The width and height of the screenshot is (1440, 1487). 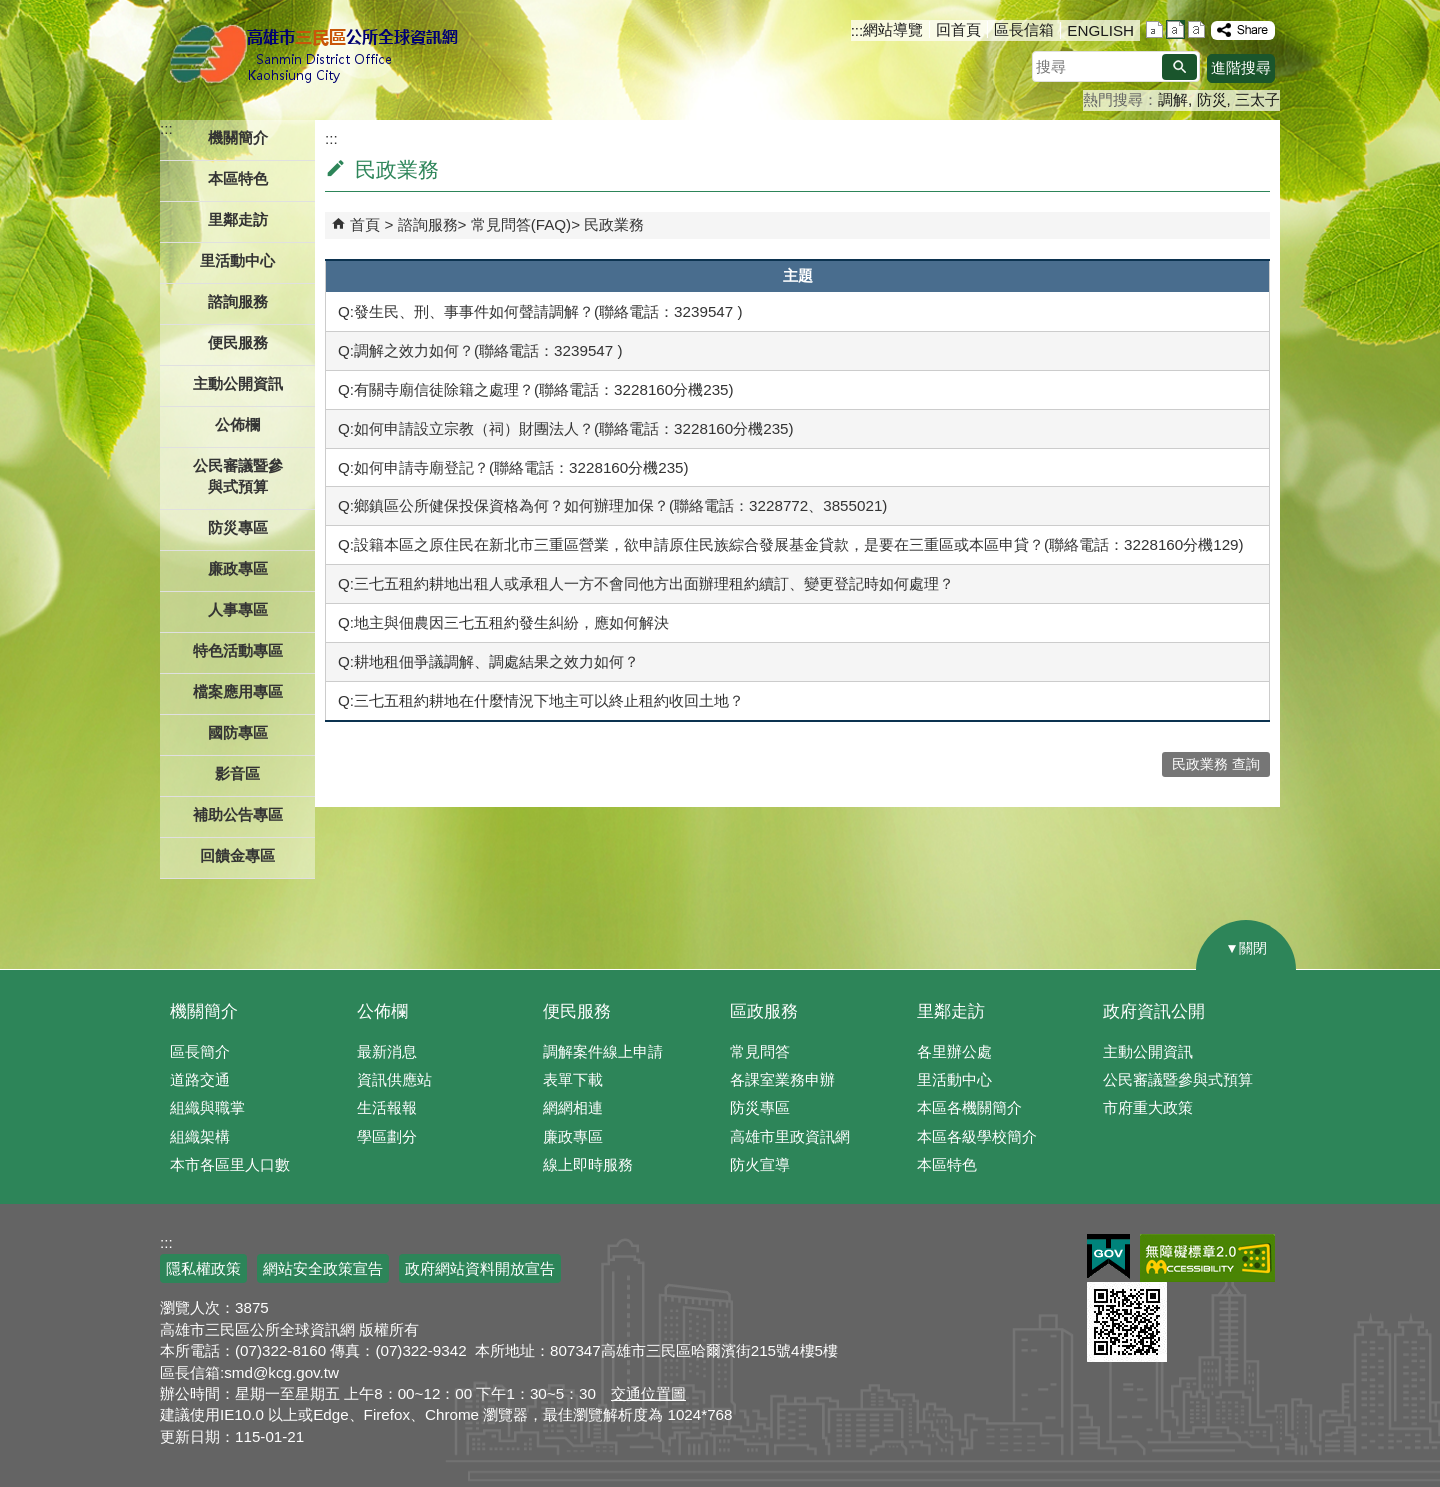 I want to click on 交通位置圖, so click(x=648, y=1393).